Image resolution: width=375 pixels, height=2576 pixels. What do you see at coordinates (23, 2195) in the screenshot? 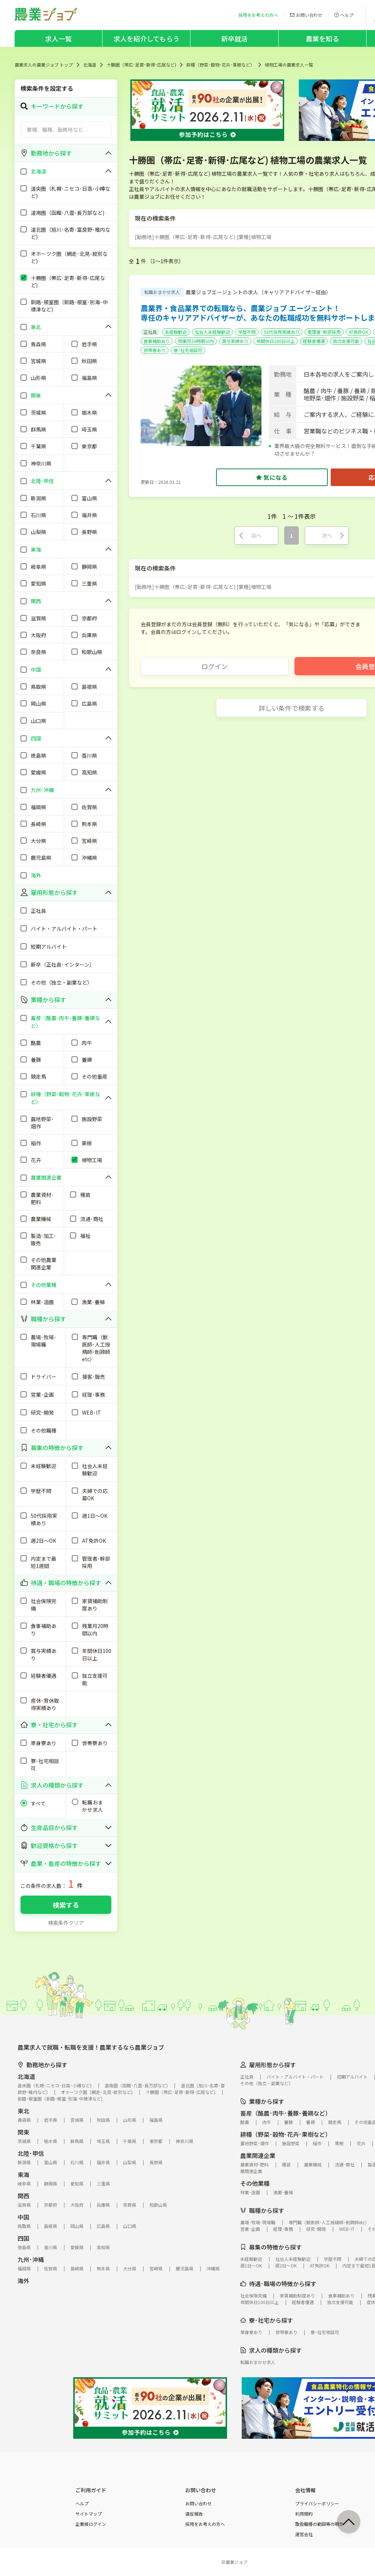
I see `関西` at bounding box center [23, 2195].